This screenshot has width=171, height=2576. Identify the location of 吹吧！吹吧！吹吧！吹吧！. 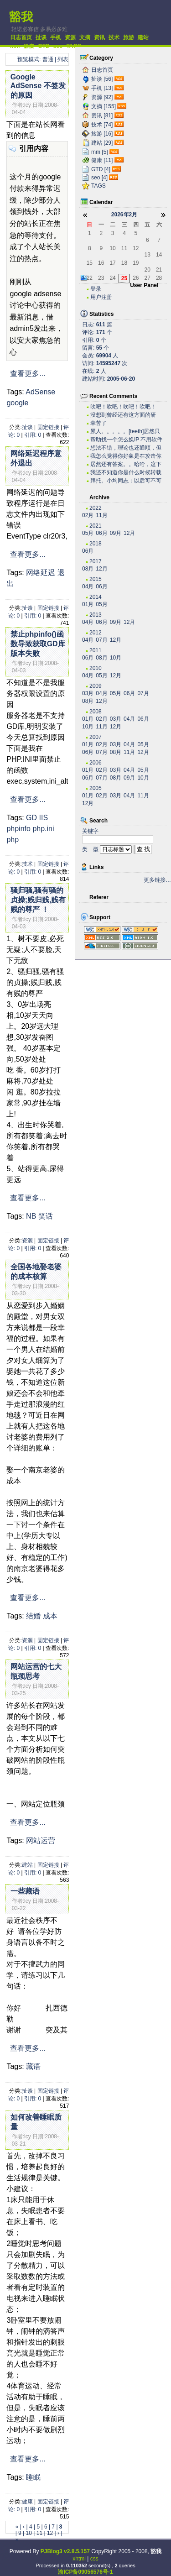
(123, 406).